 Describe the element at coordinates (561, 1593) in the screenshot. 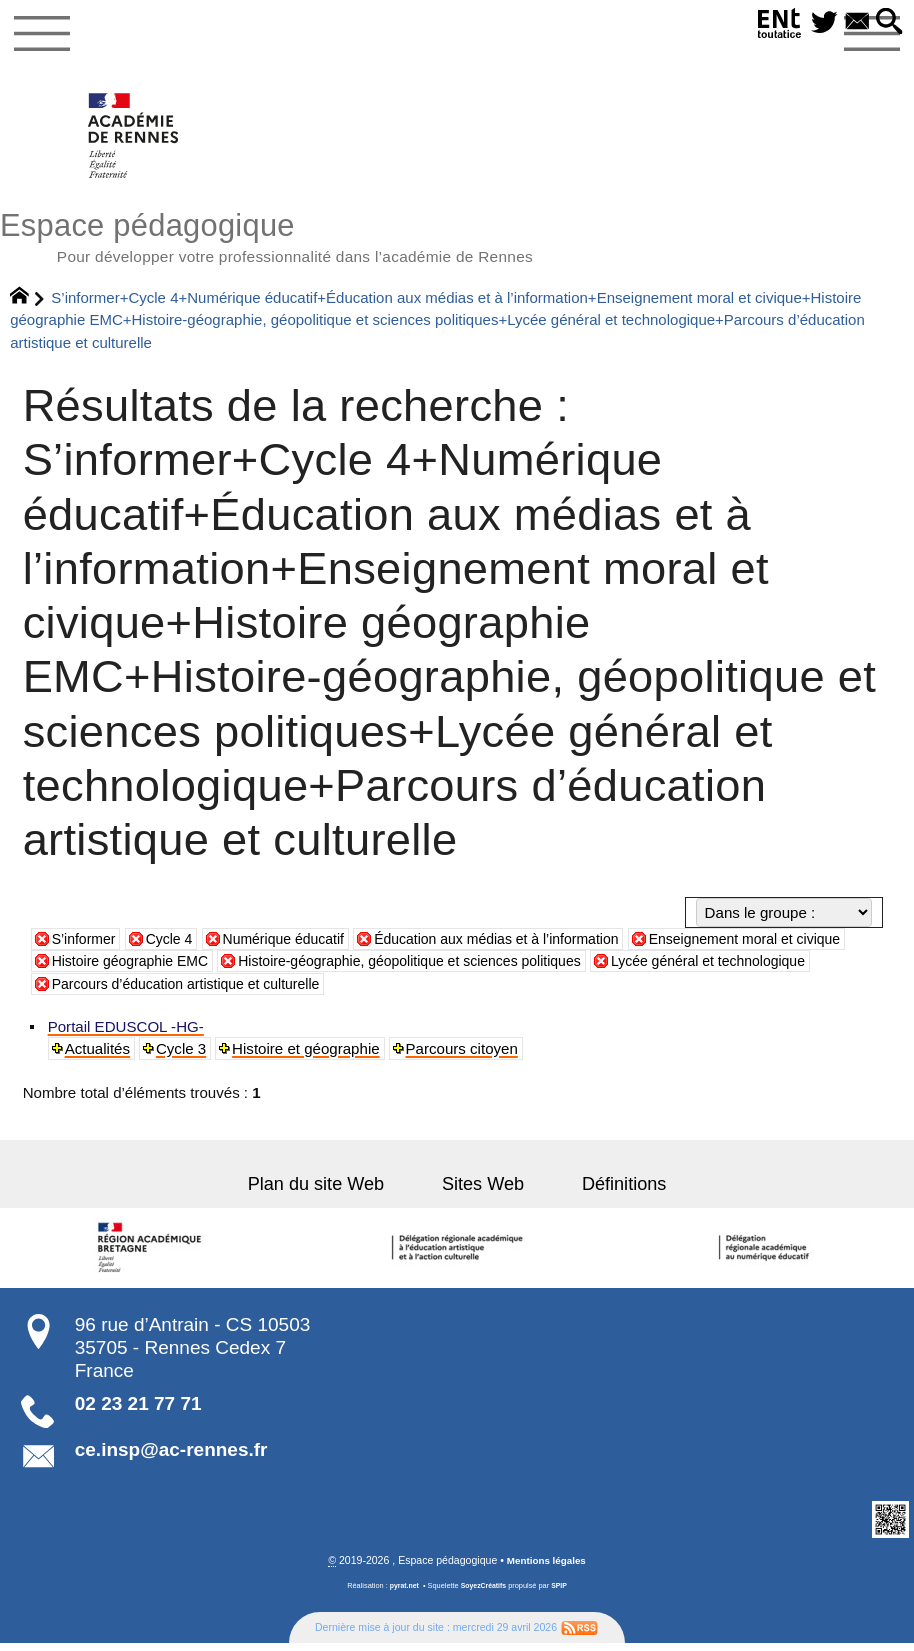

I see `SPIP` at that location.